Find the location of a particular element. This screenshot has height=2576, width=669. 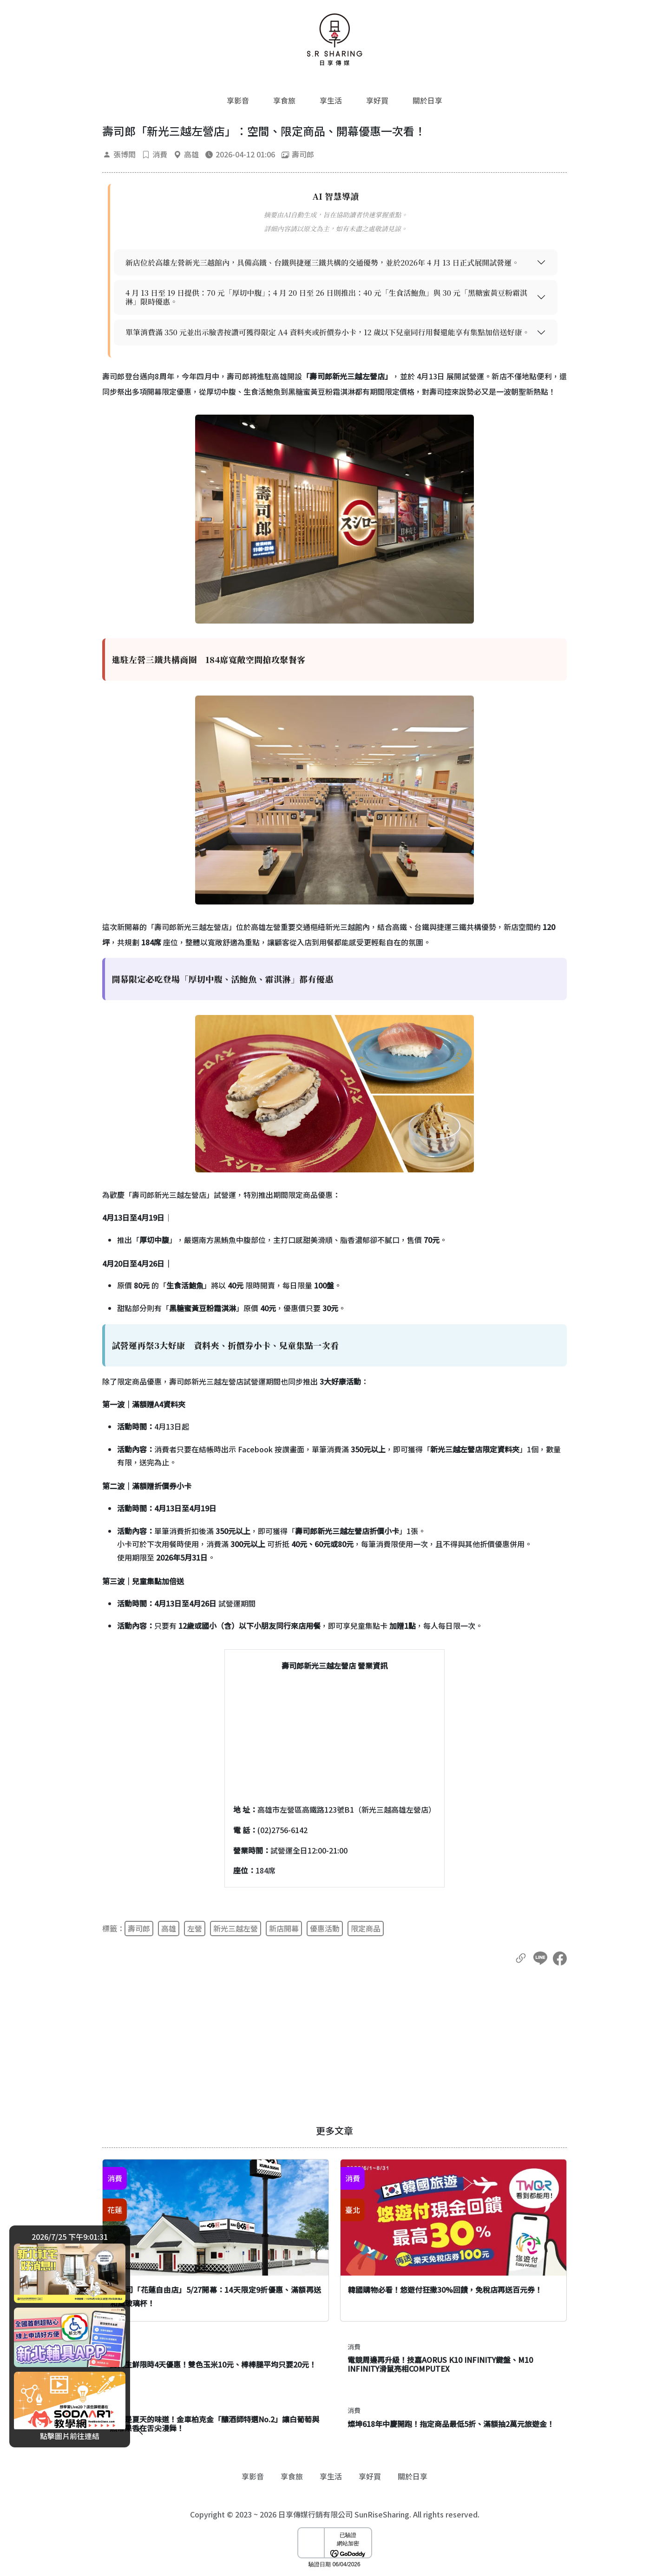

關於日享 is located at coordinates (427, 100).